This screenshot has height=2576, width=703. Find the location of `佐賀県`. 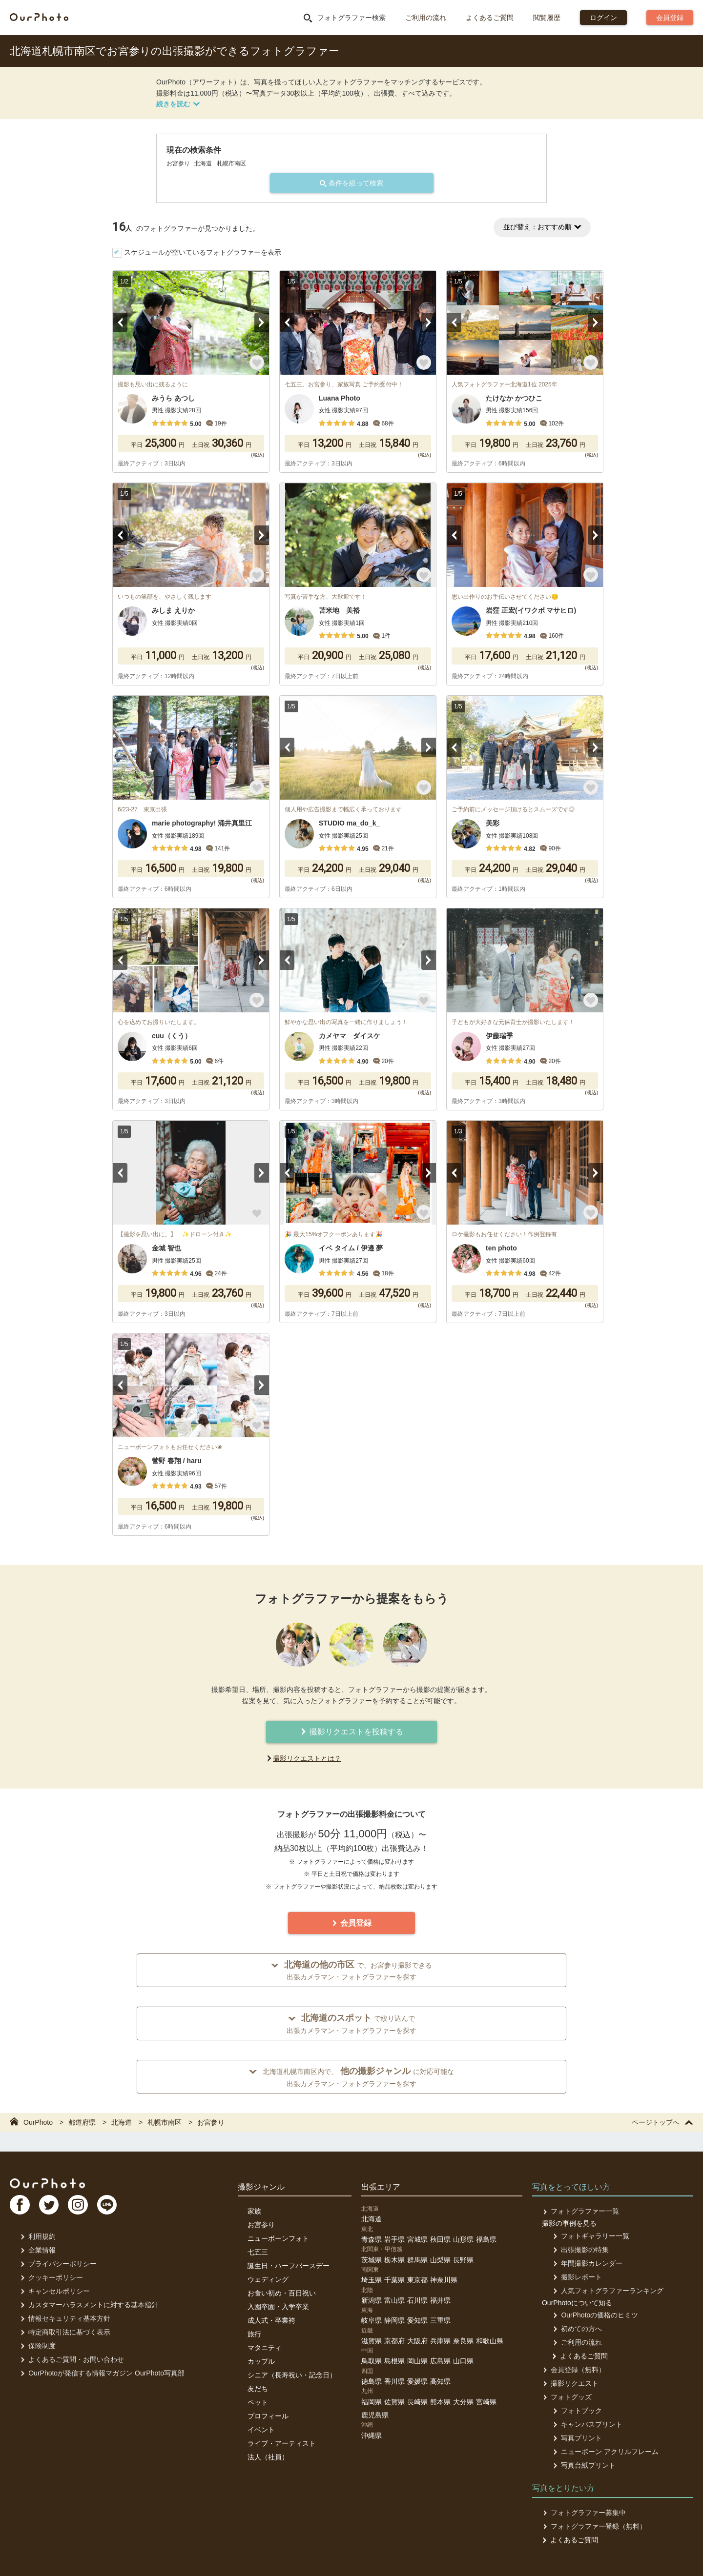

佐賀県 is located at coordinates (394, 2402).